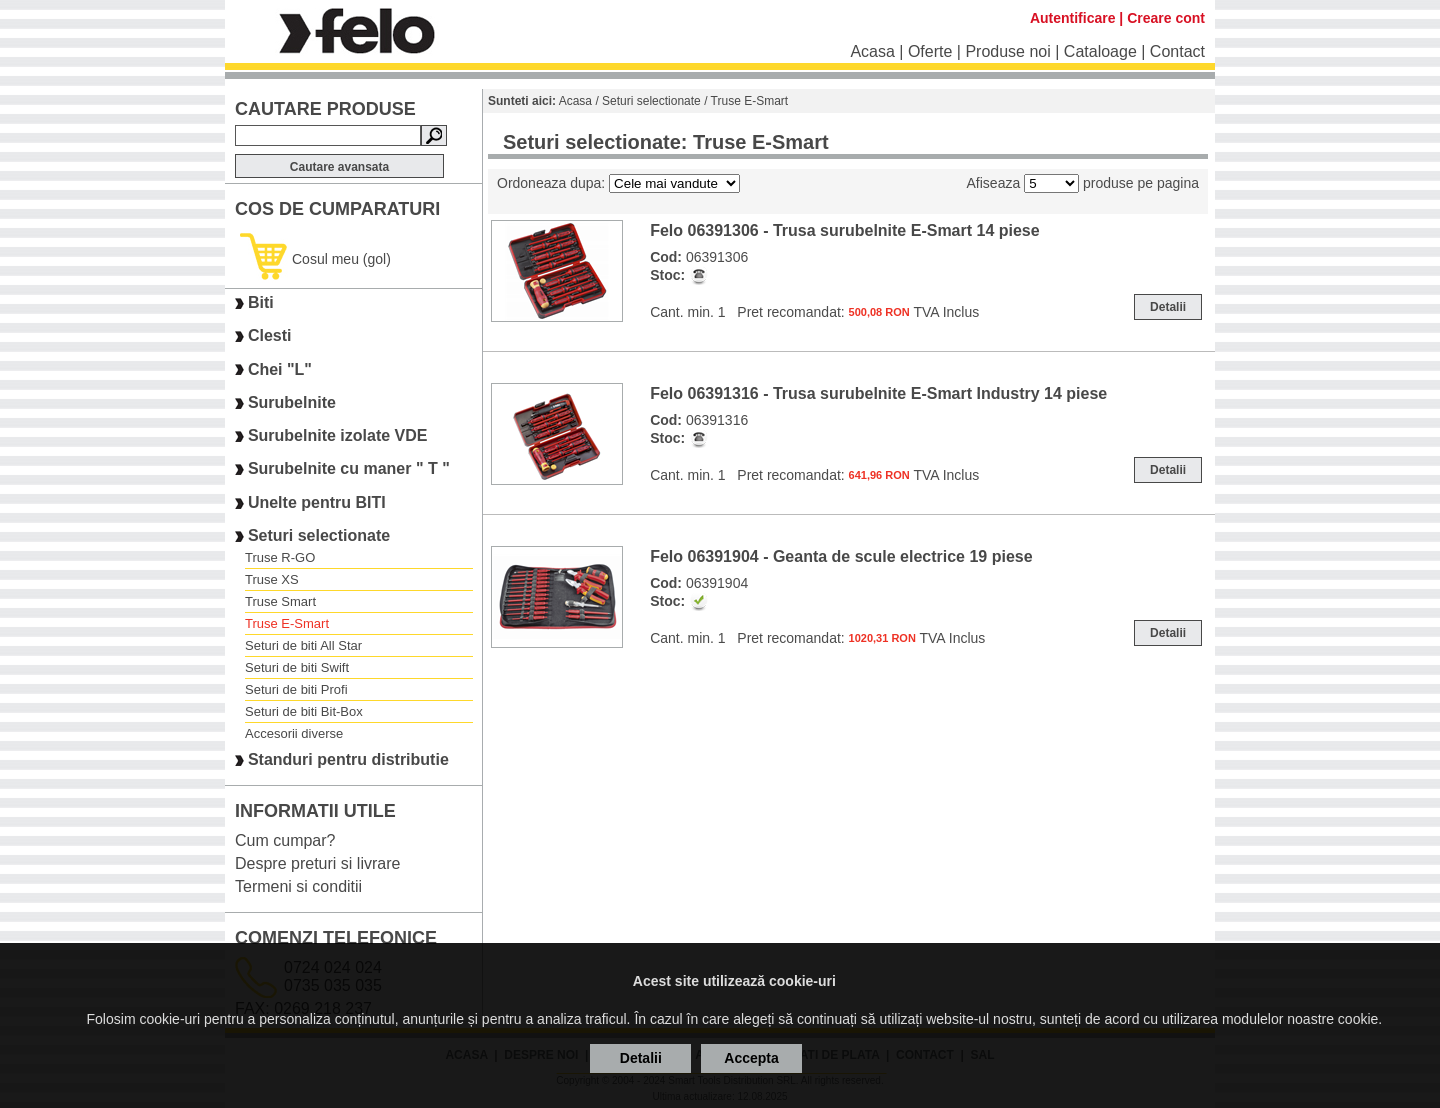 This screenshot has height=1108, width=1440. I want to click on Termeni si conditii, so click(298, 886).